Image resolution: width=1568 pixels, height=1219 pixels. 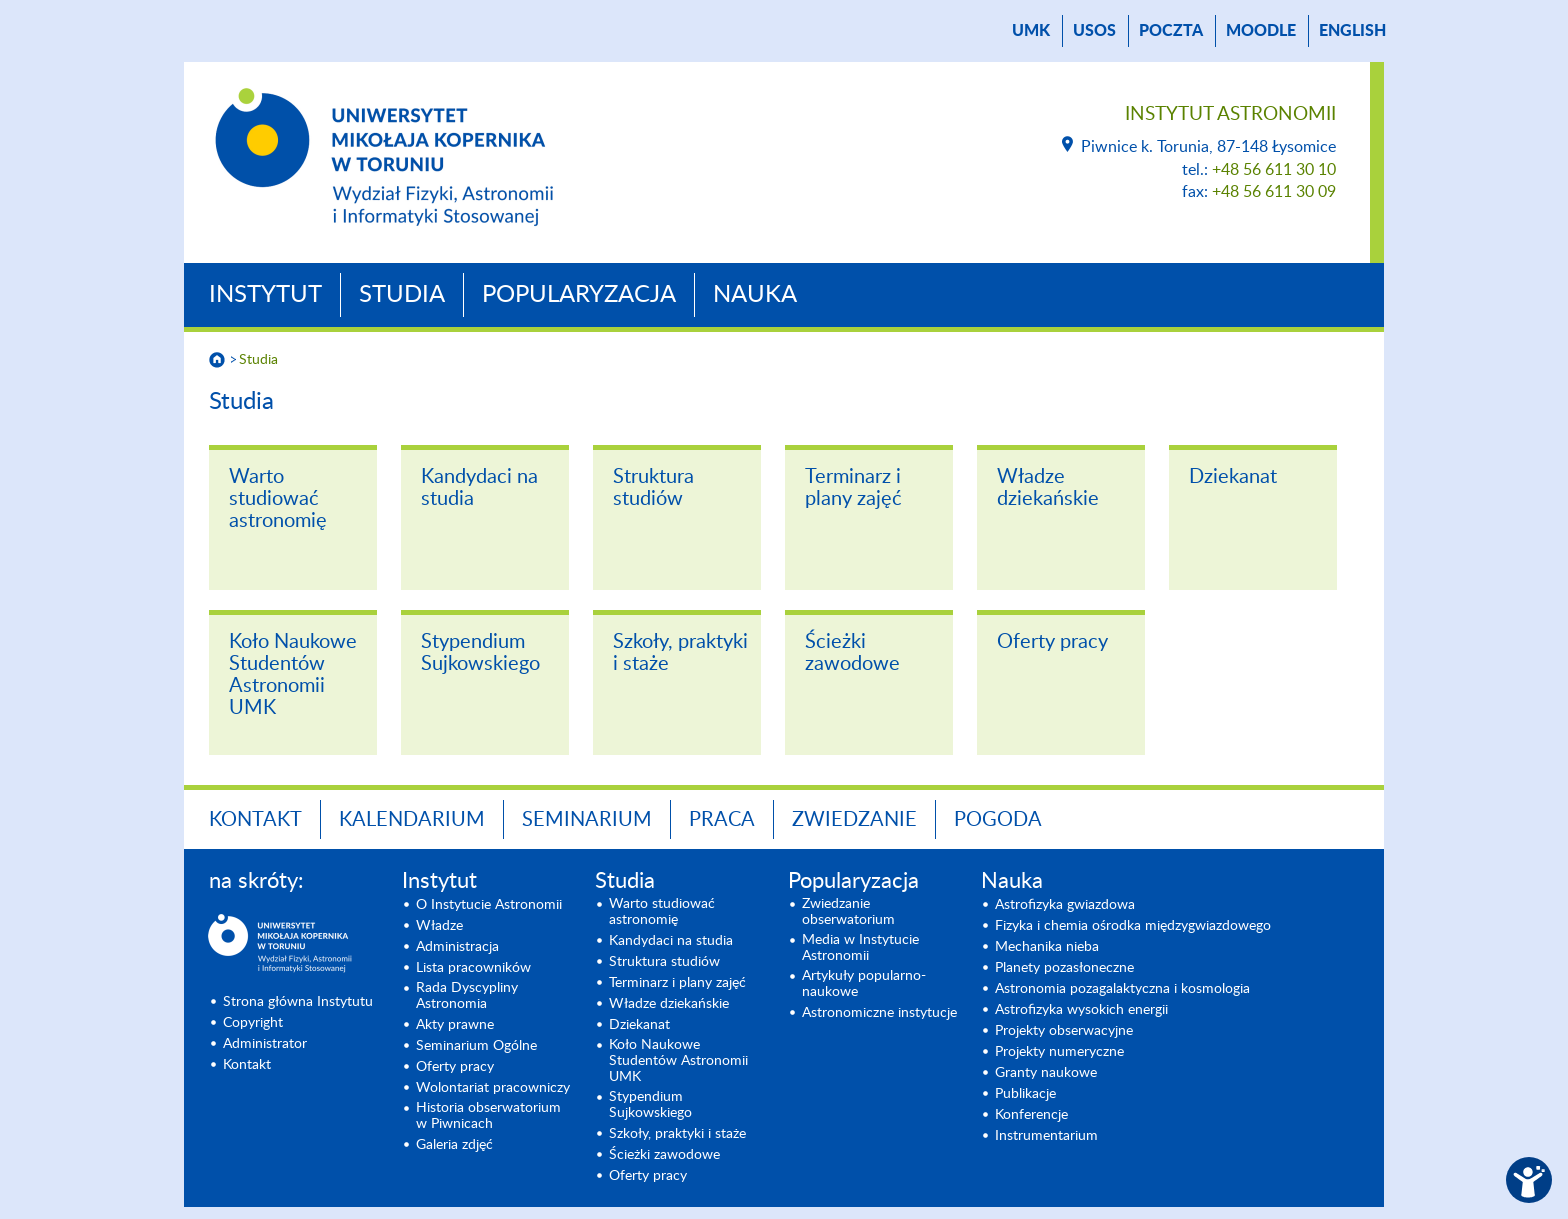 I want to click on Dziekanat, so click(x=1233, y=477).